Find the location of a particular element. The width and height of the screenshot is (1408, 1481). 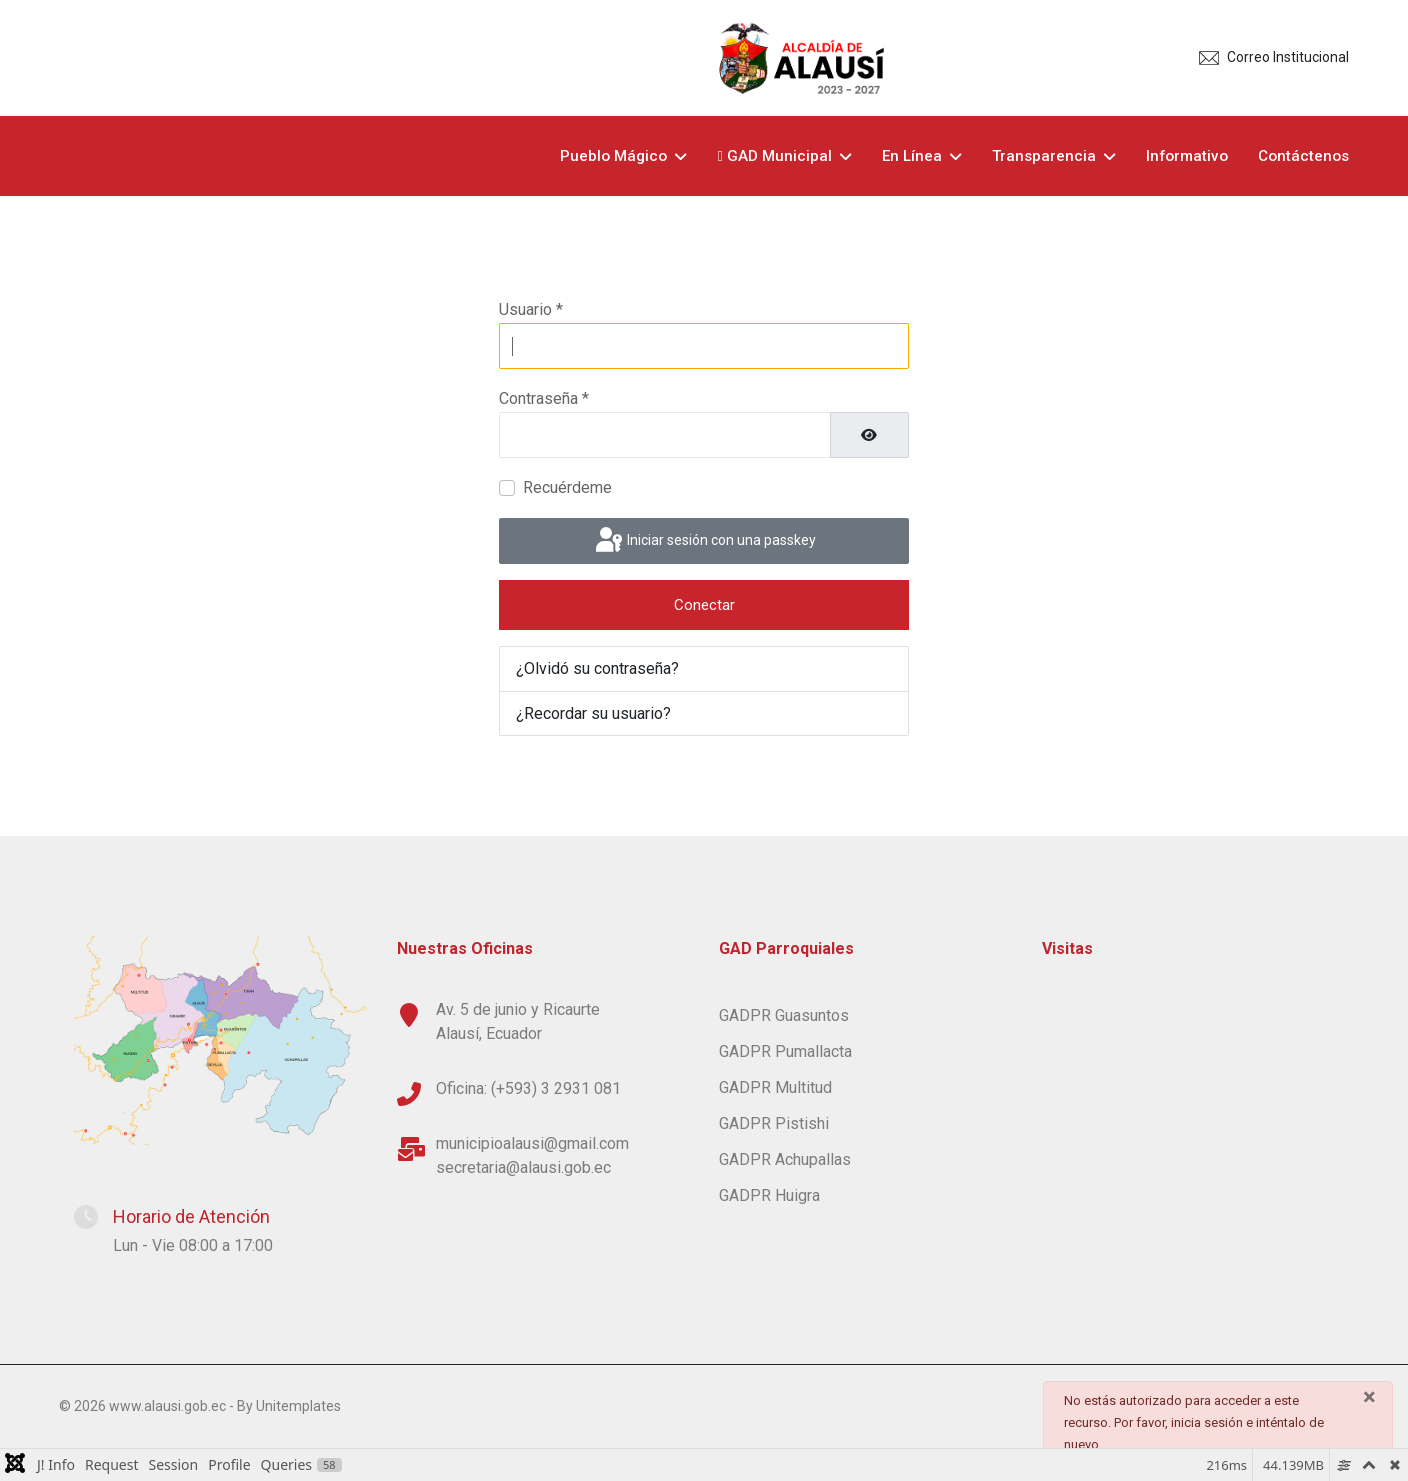

Correo Institucional is located at coordinates (1288, 57).